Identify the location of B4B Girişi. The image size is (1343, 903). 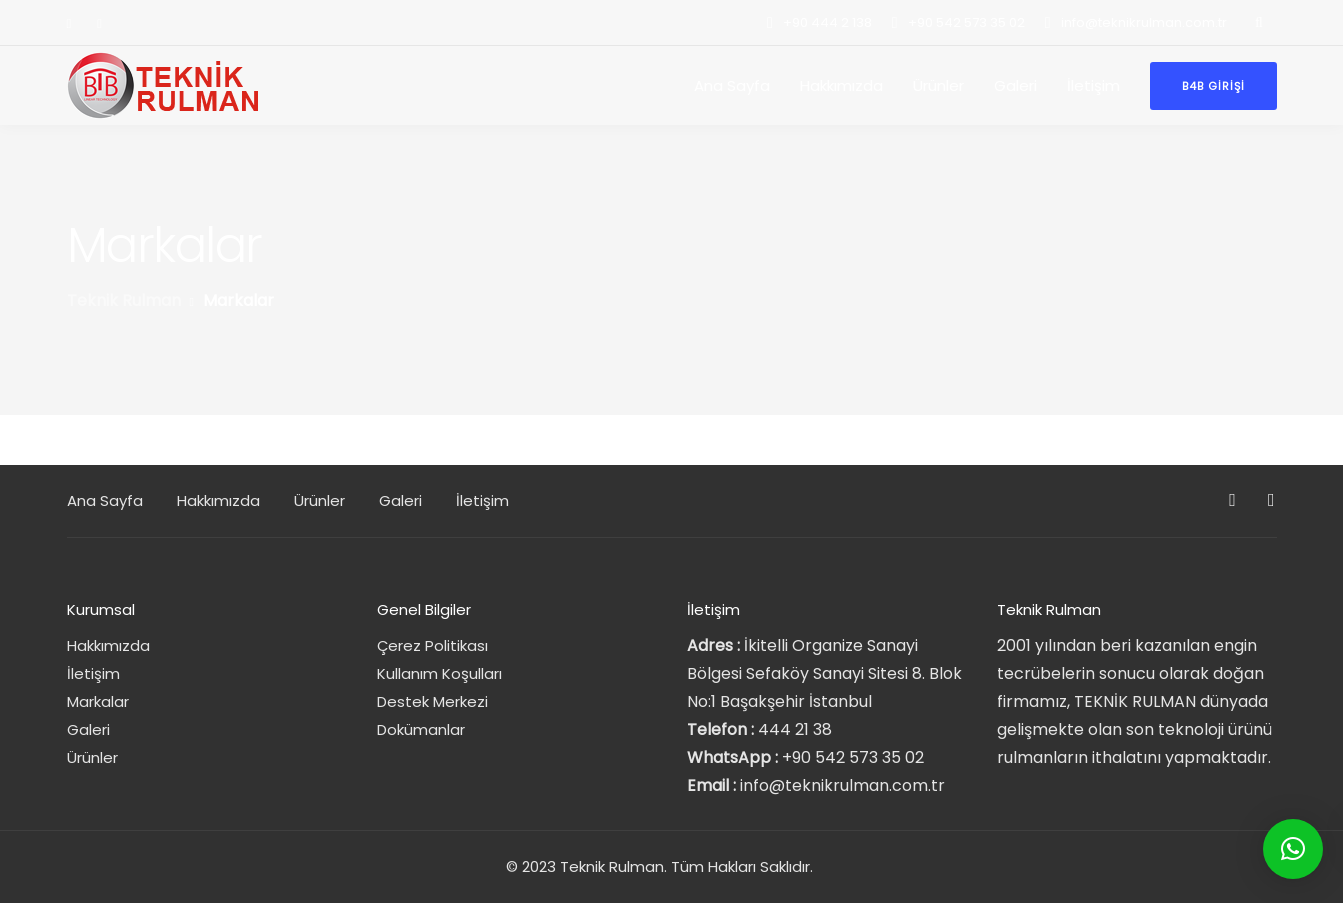
(1213, 86).